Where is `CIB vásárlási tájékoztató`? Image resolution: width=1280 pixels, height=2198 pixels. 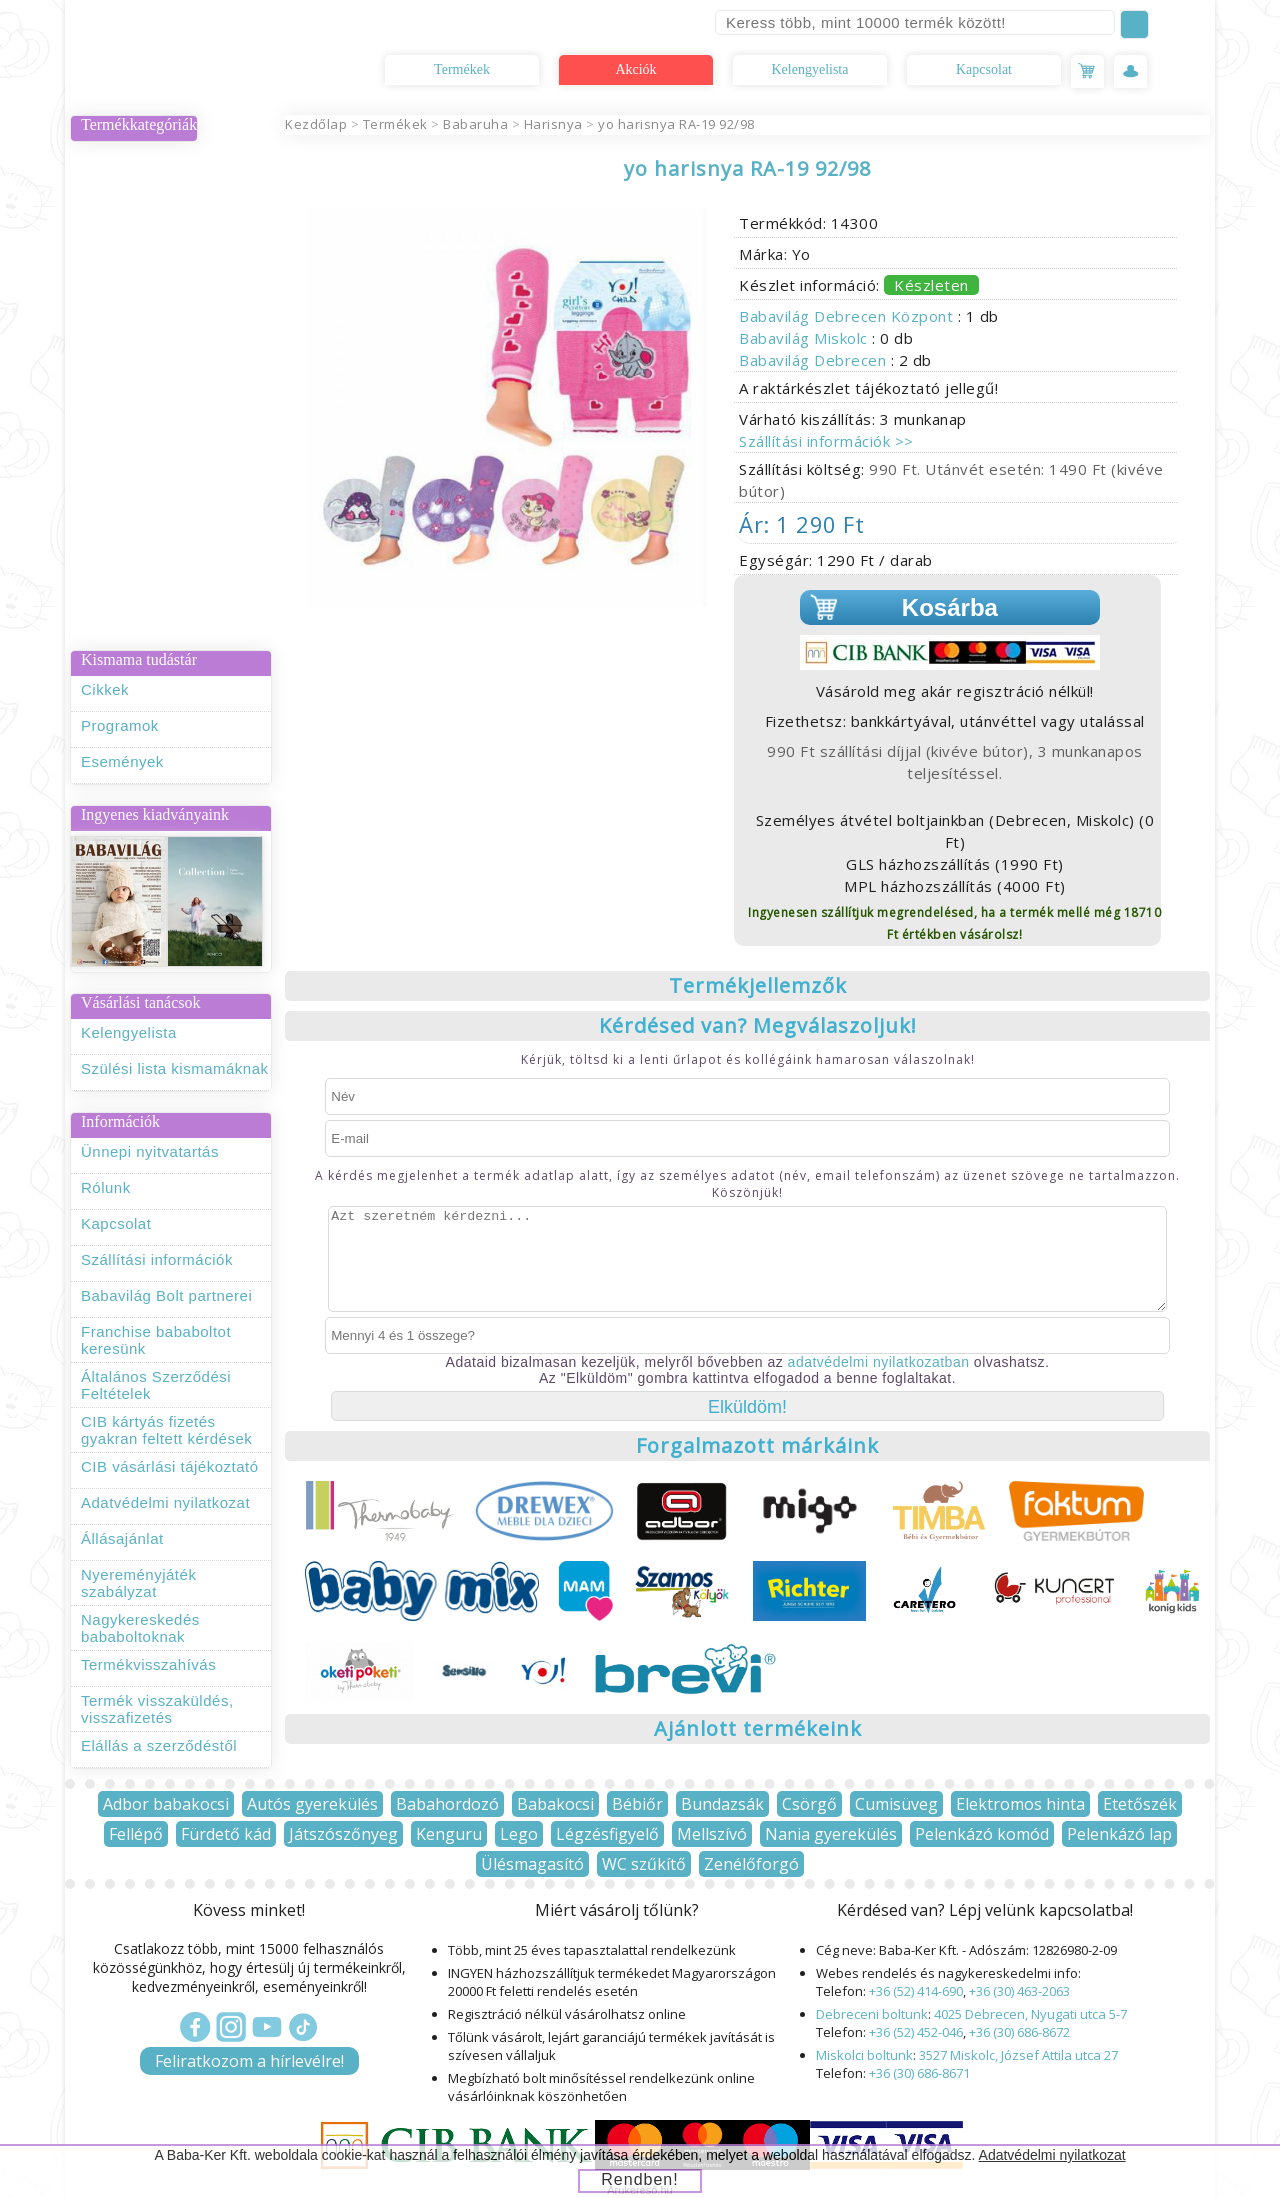 CIB vásárlási tájékoztató is located at coordinates (170, 1466).